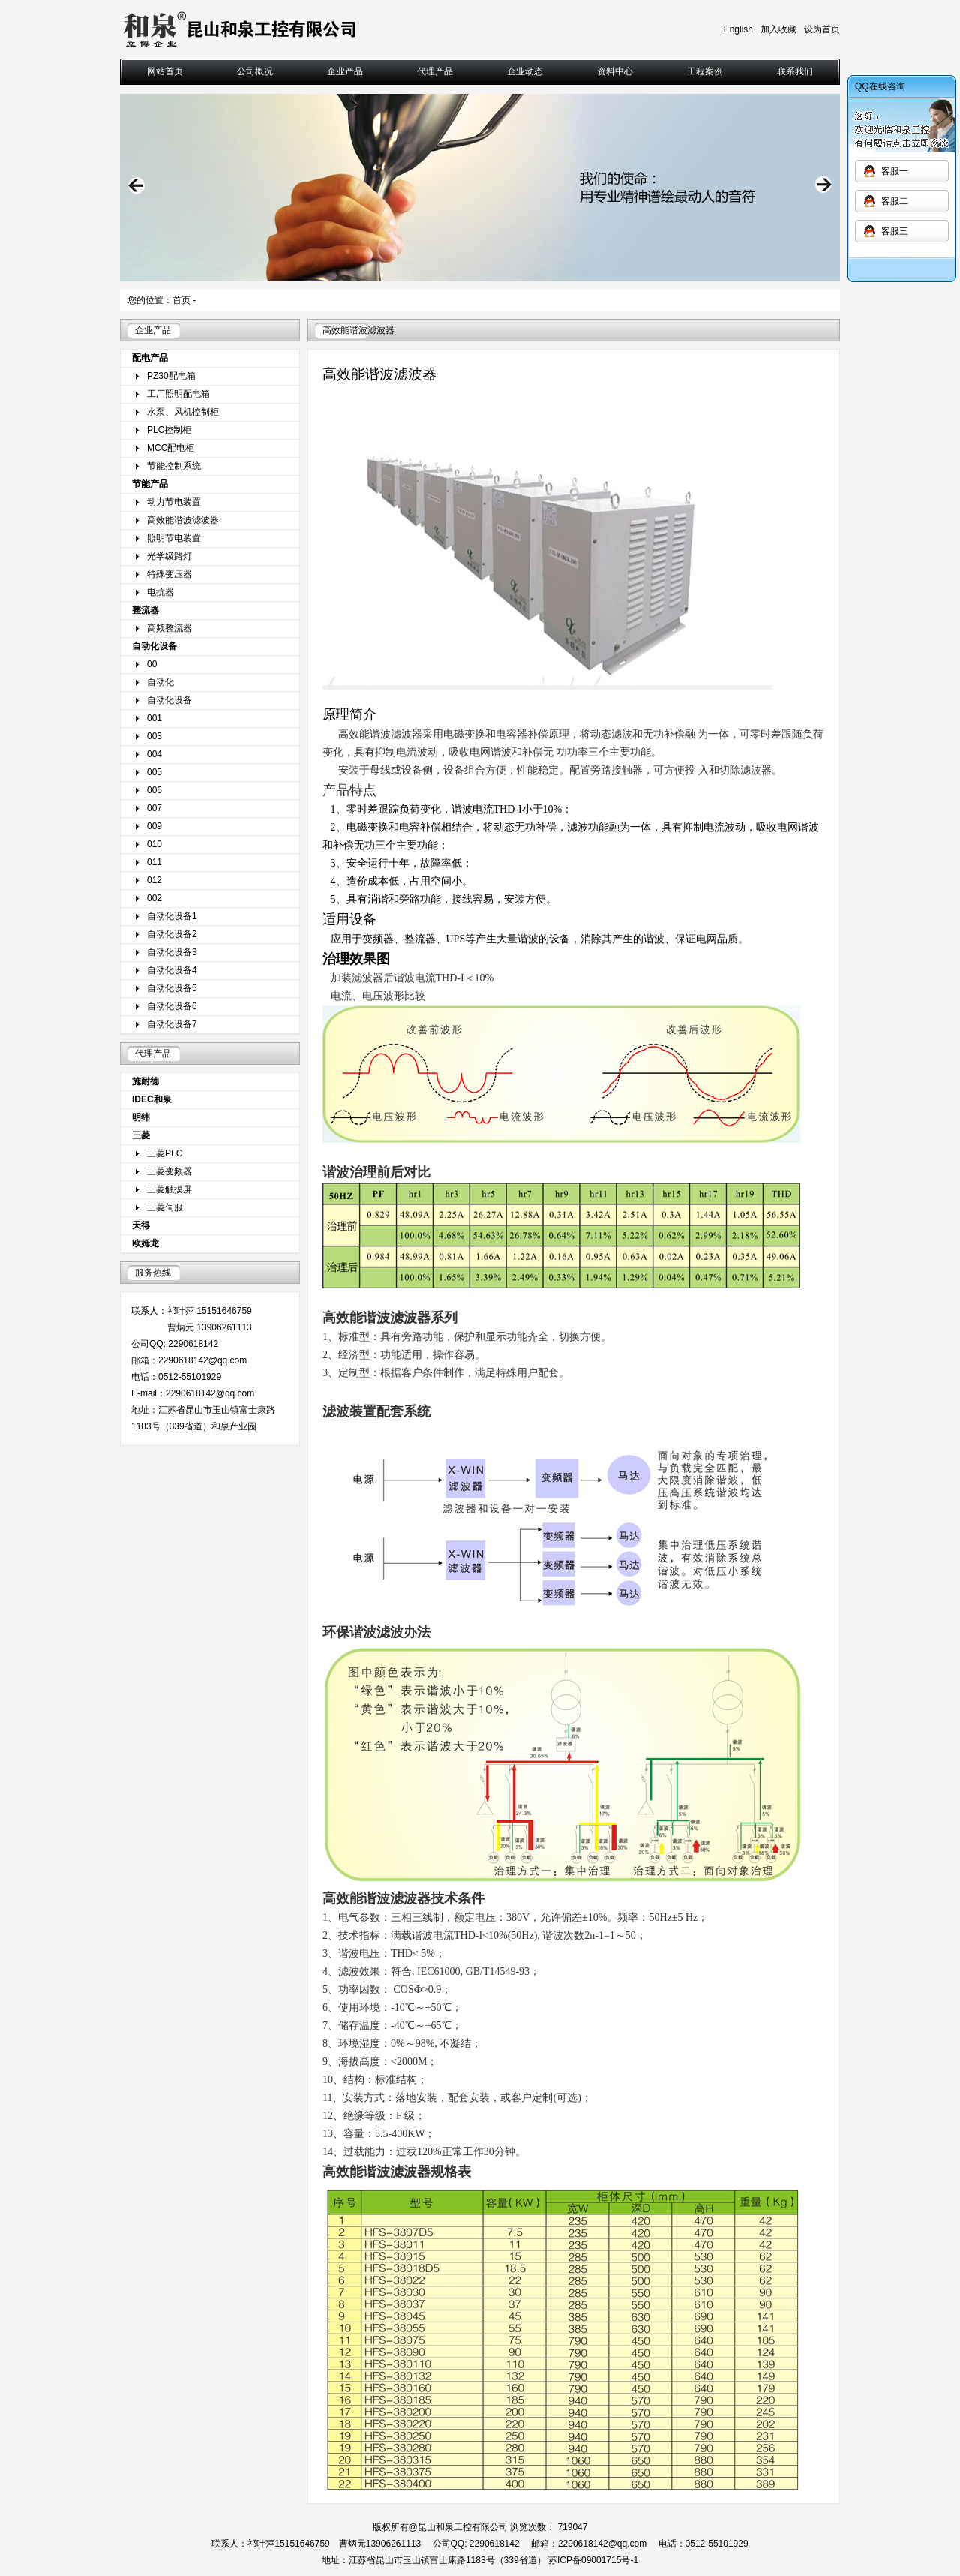 The image size is (960, 2576). Describe the element at coordinates (164, 1153) in the screenshot. I see `三菱PLC` at that location.